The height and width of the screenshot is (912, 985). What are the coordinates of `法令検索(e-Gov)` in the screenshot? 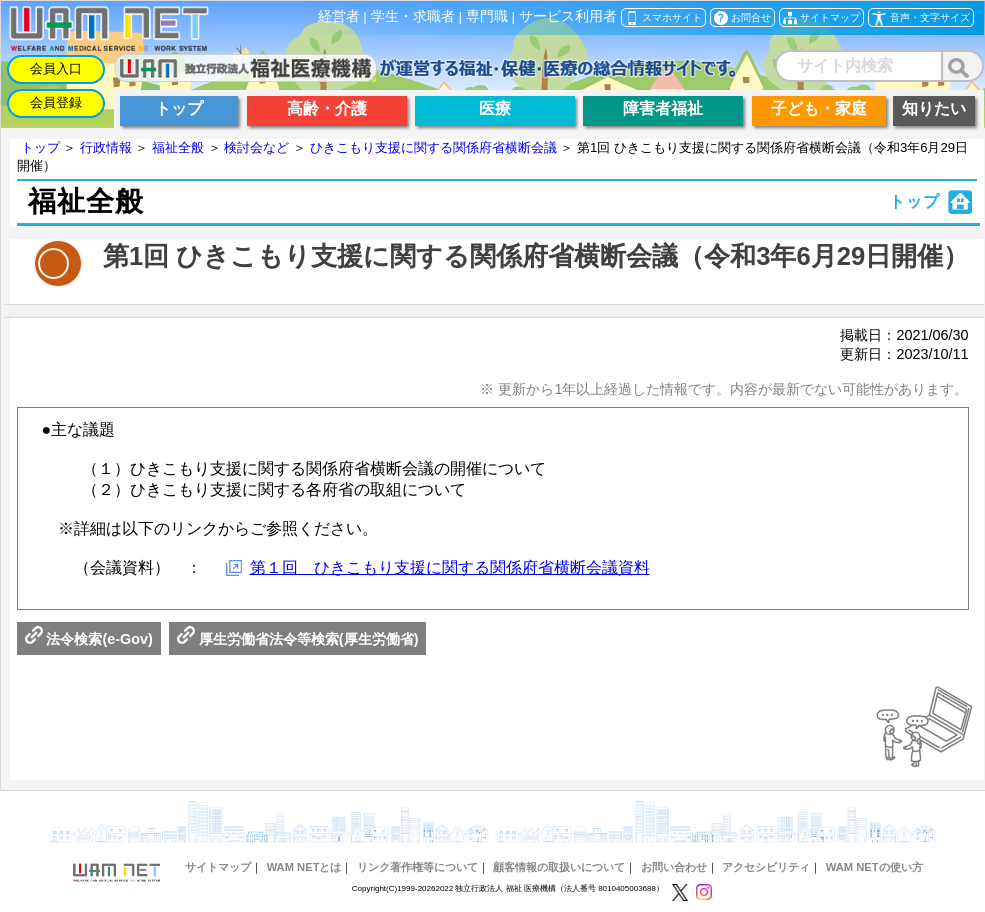 It's located at (89, 639).